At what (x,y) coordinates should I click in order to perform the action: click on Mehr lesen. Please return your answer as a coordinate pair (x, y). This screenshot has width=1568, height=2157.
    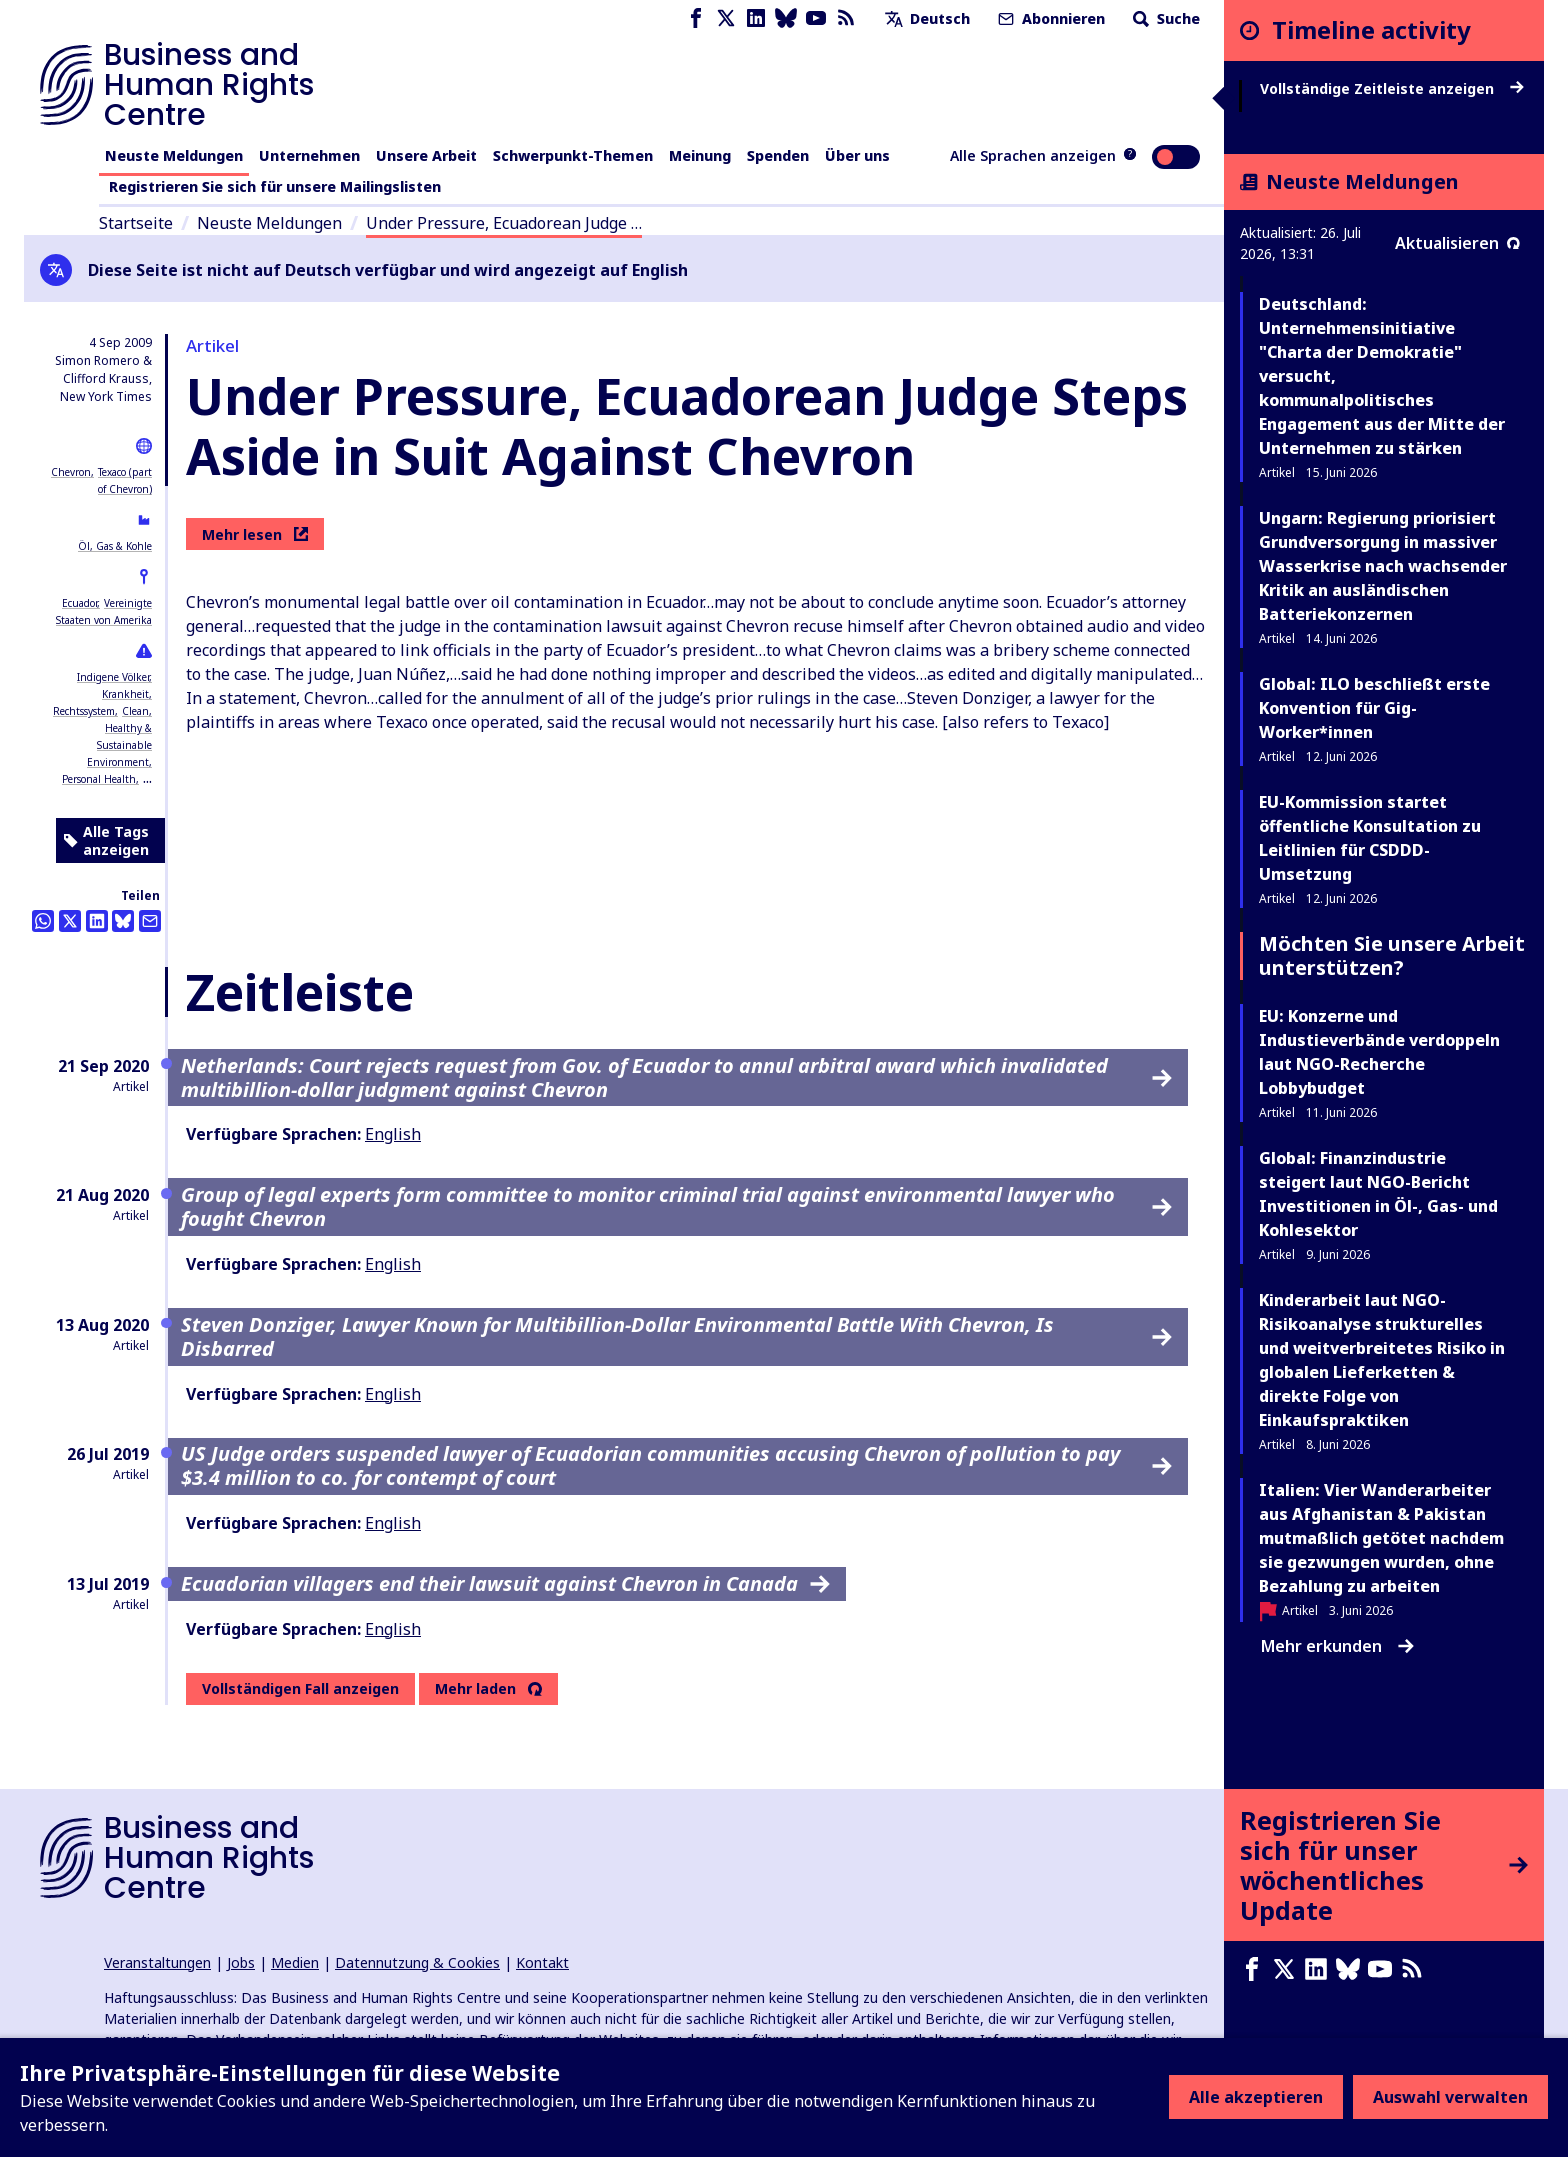
    Looking at the image, I should click on (255, 534).